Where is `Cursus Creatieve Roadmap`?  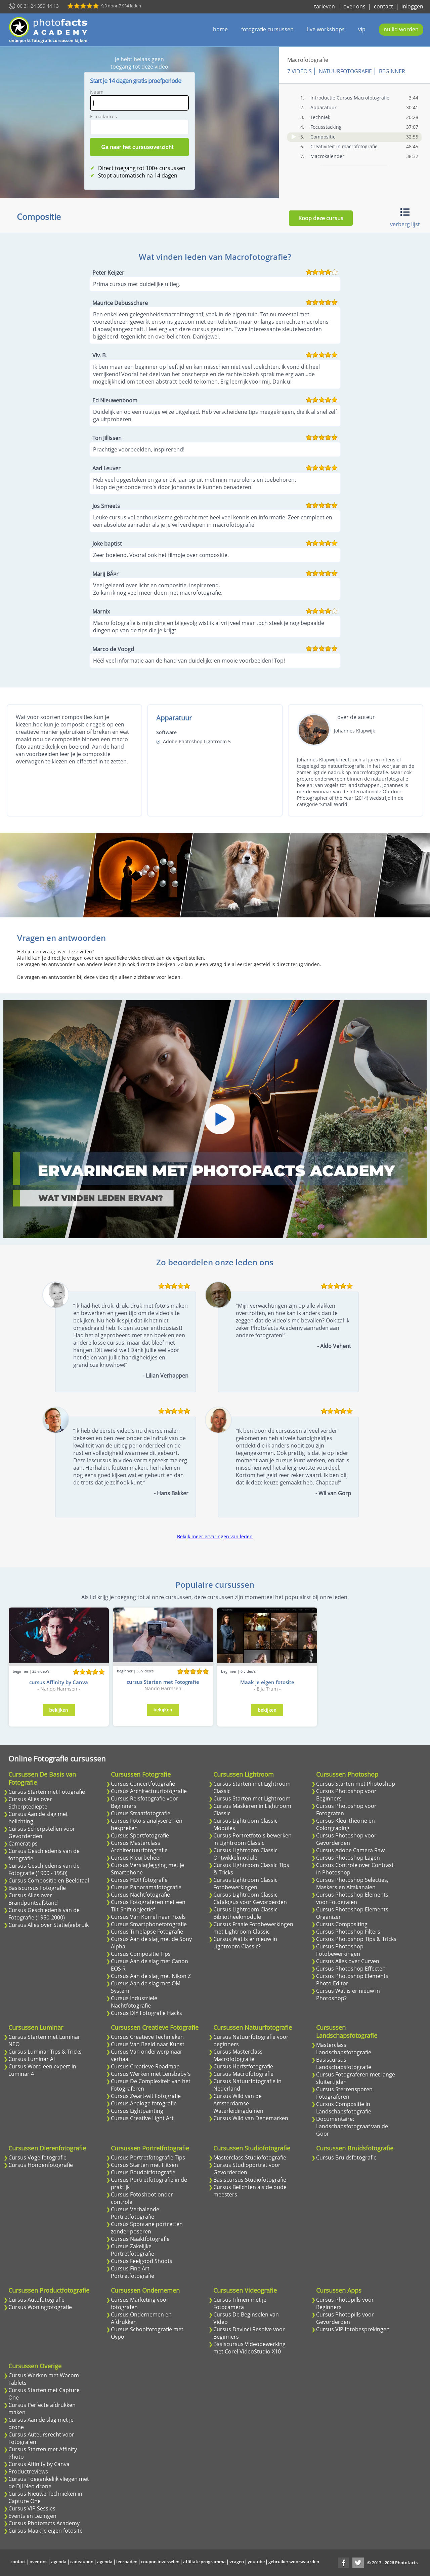
Cursus Creatieve Roadmap is located at coordinates (145, 2066).